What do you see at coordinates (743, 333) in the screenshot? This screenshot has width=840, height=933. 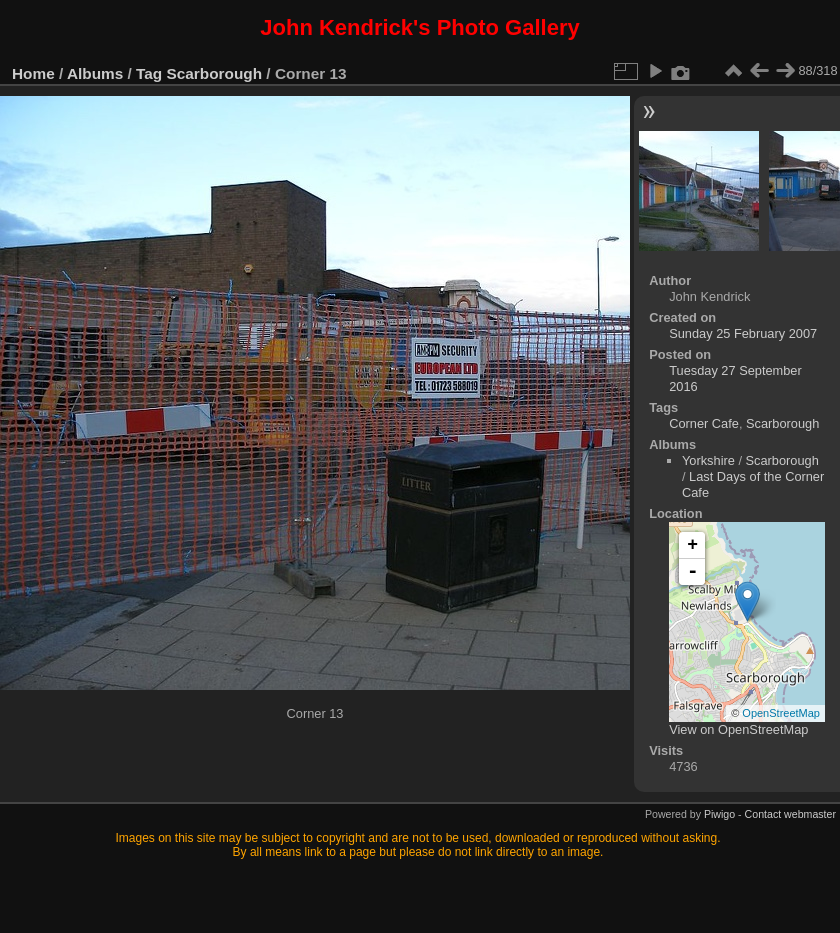 I see `Sunday 25 February 2007` at bounding box center [743, 333].